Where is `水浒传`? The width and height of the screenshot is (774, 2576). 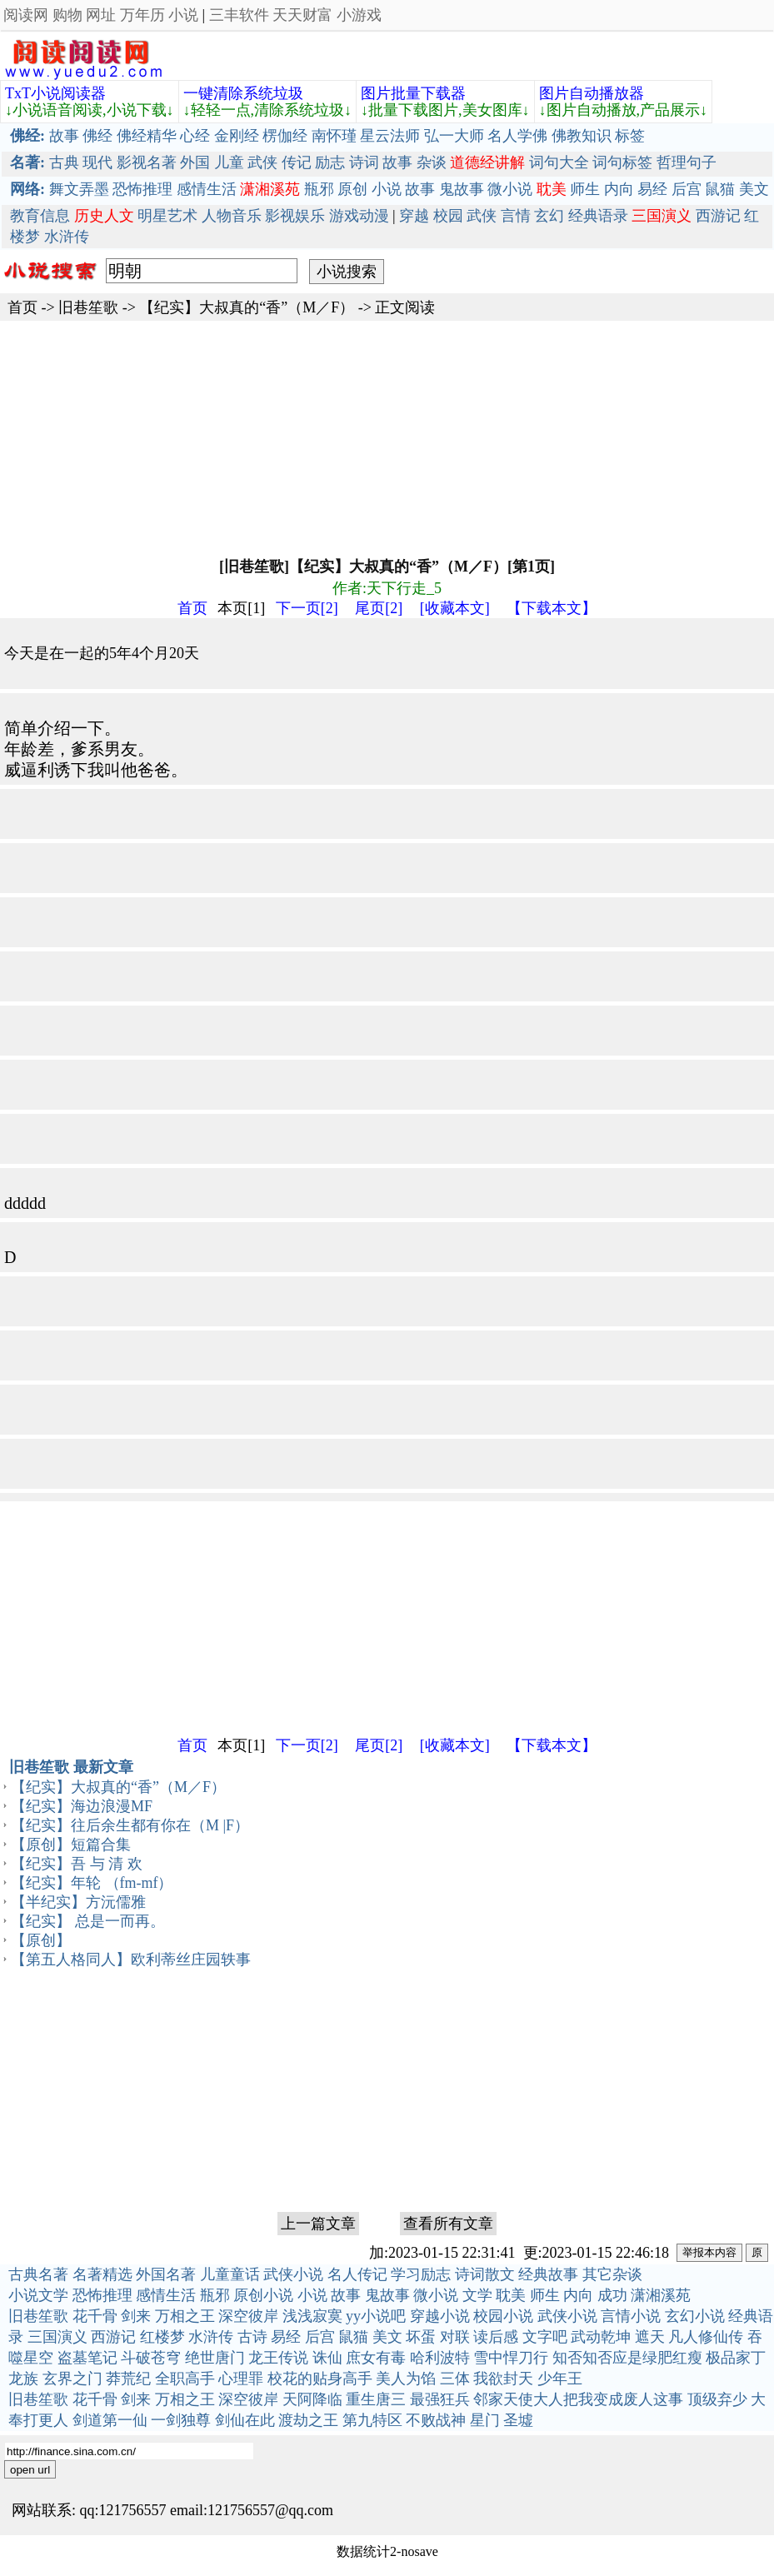 水浒传 is located at coordinates (66, 236).